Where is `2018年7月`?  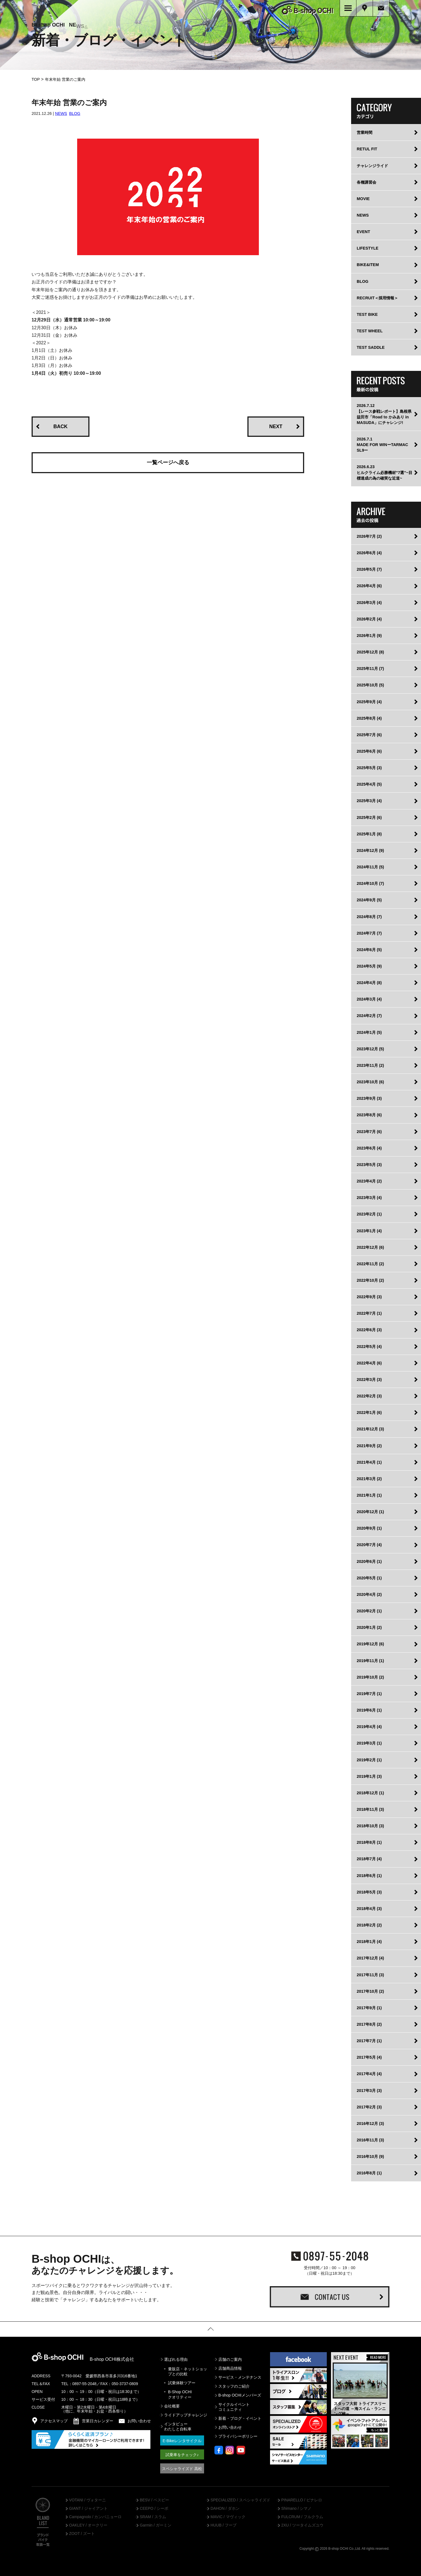 2018年7月 is located at coordinates (369, 1858).